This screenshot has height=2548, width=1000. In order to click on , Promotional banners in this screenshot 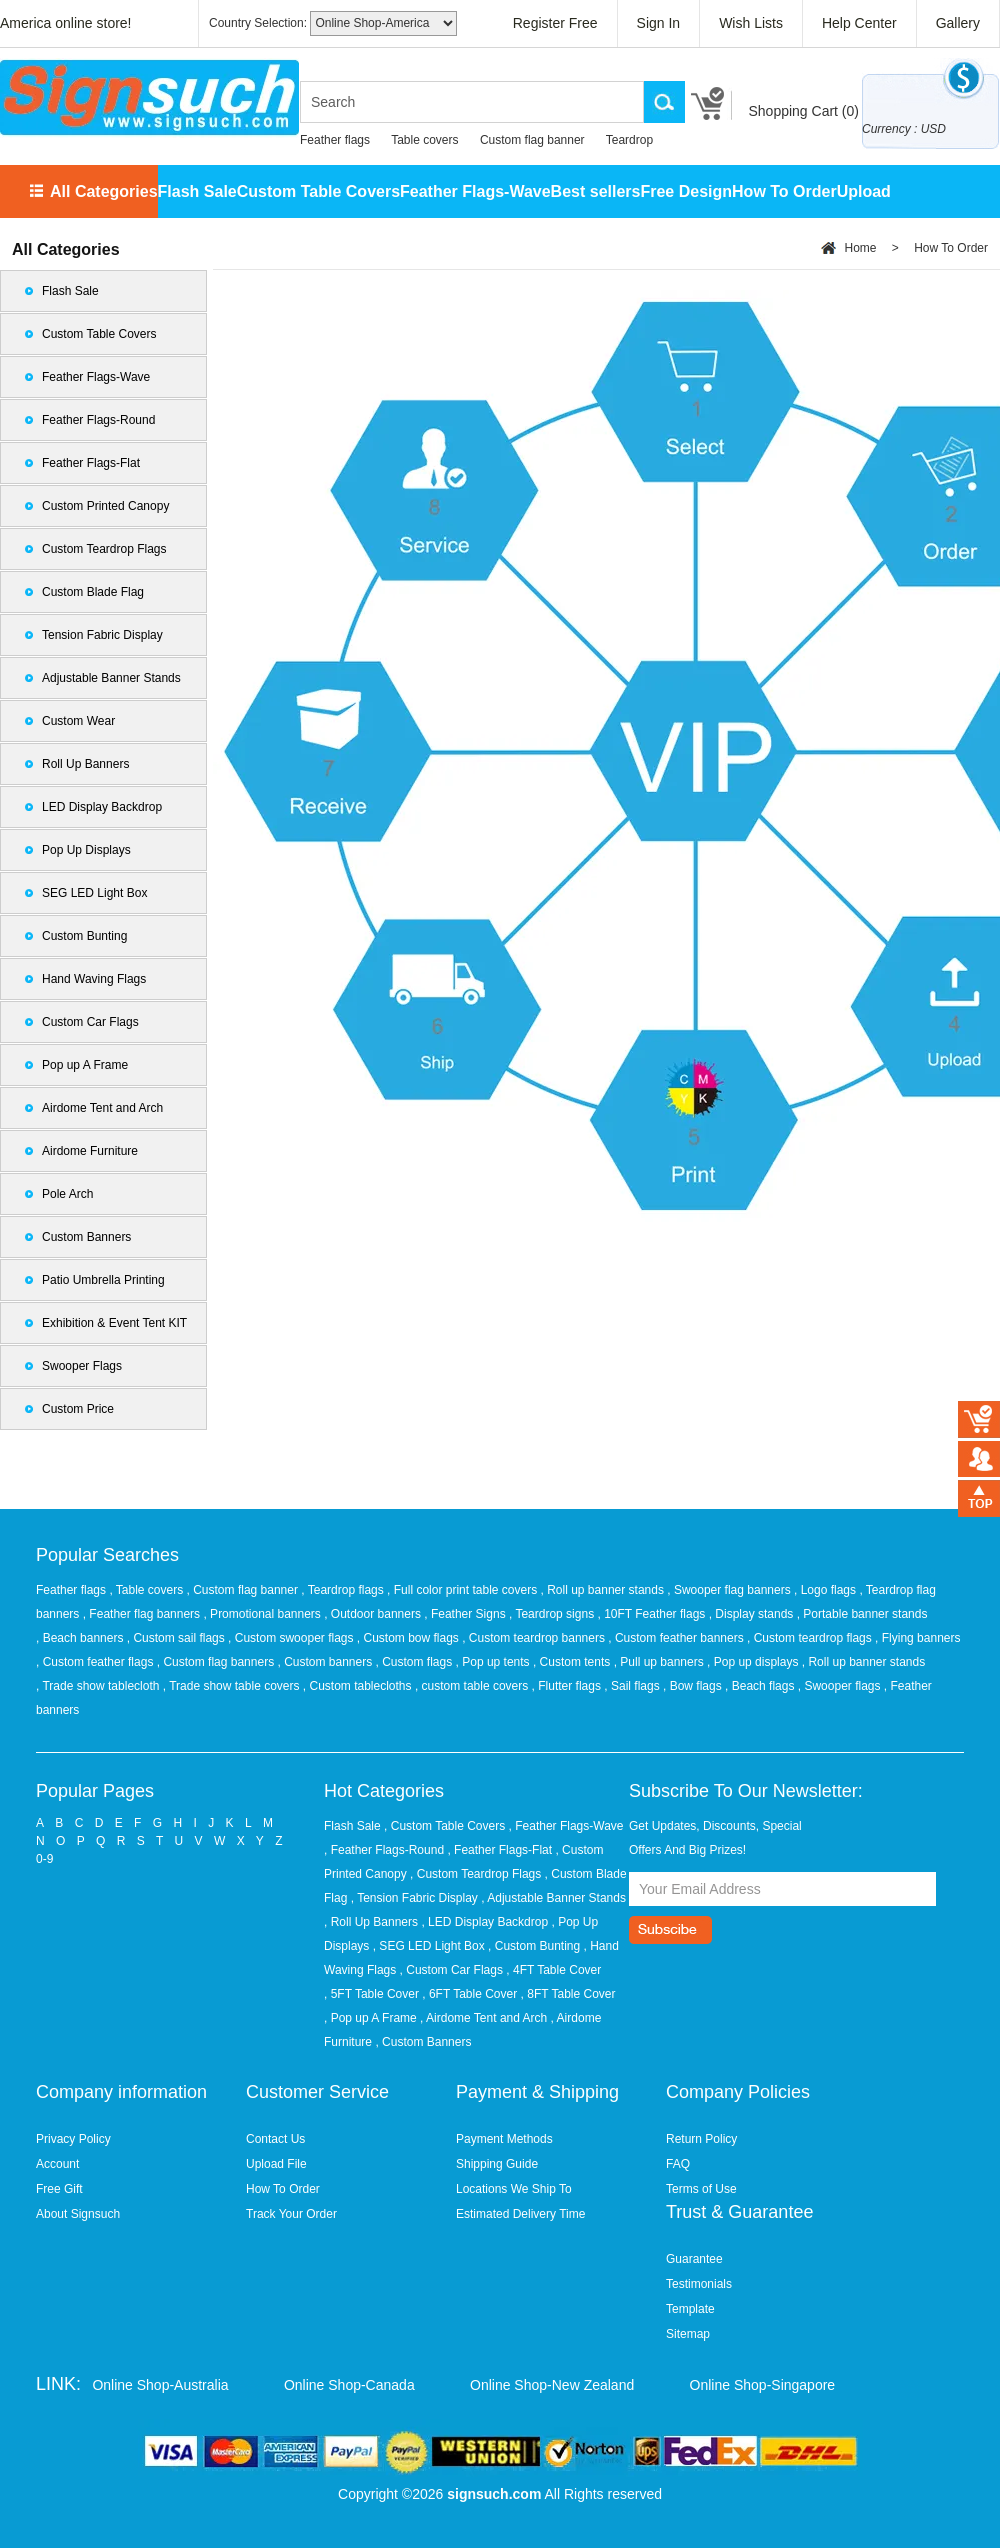, I will do `click(263, 1614)`.